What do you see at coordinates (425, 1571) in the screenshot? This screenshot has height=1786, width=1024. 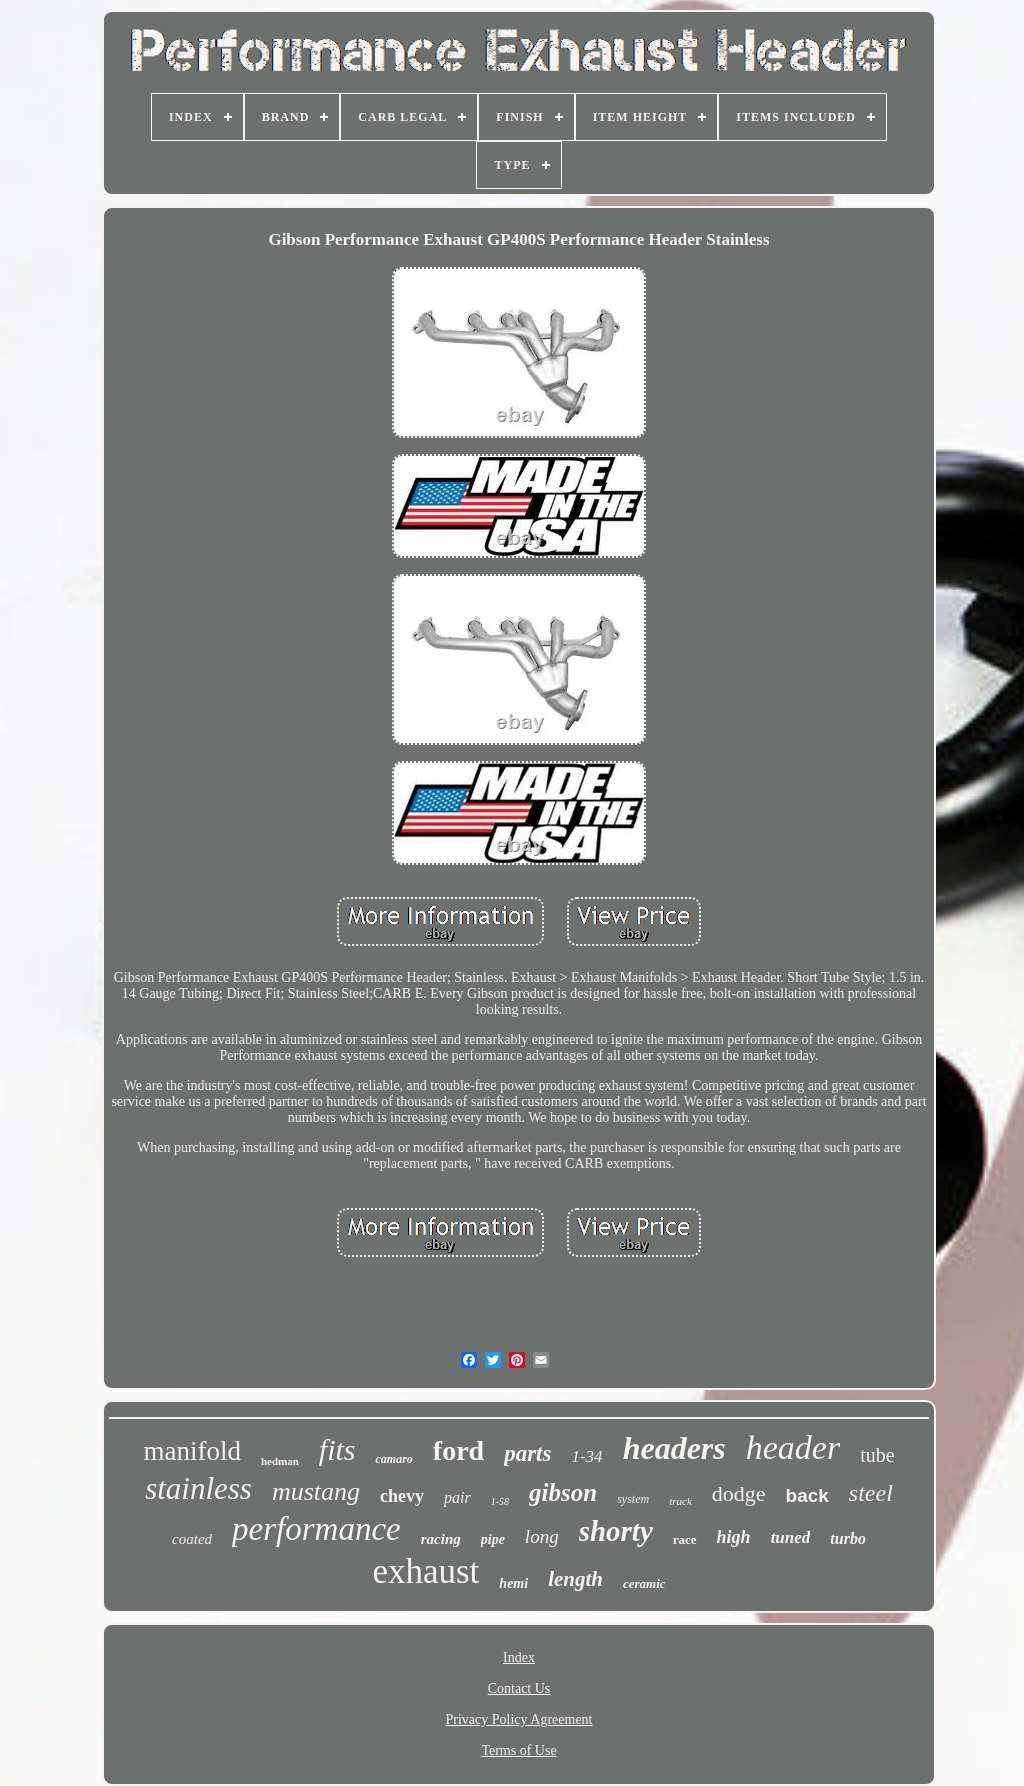 I see `exhaust` at bounding box center [425, 1571].